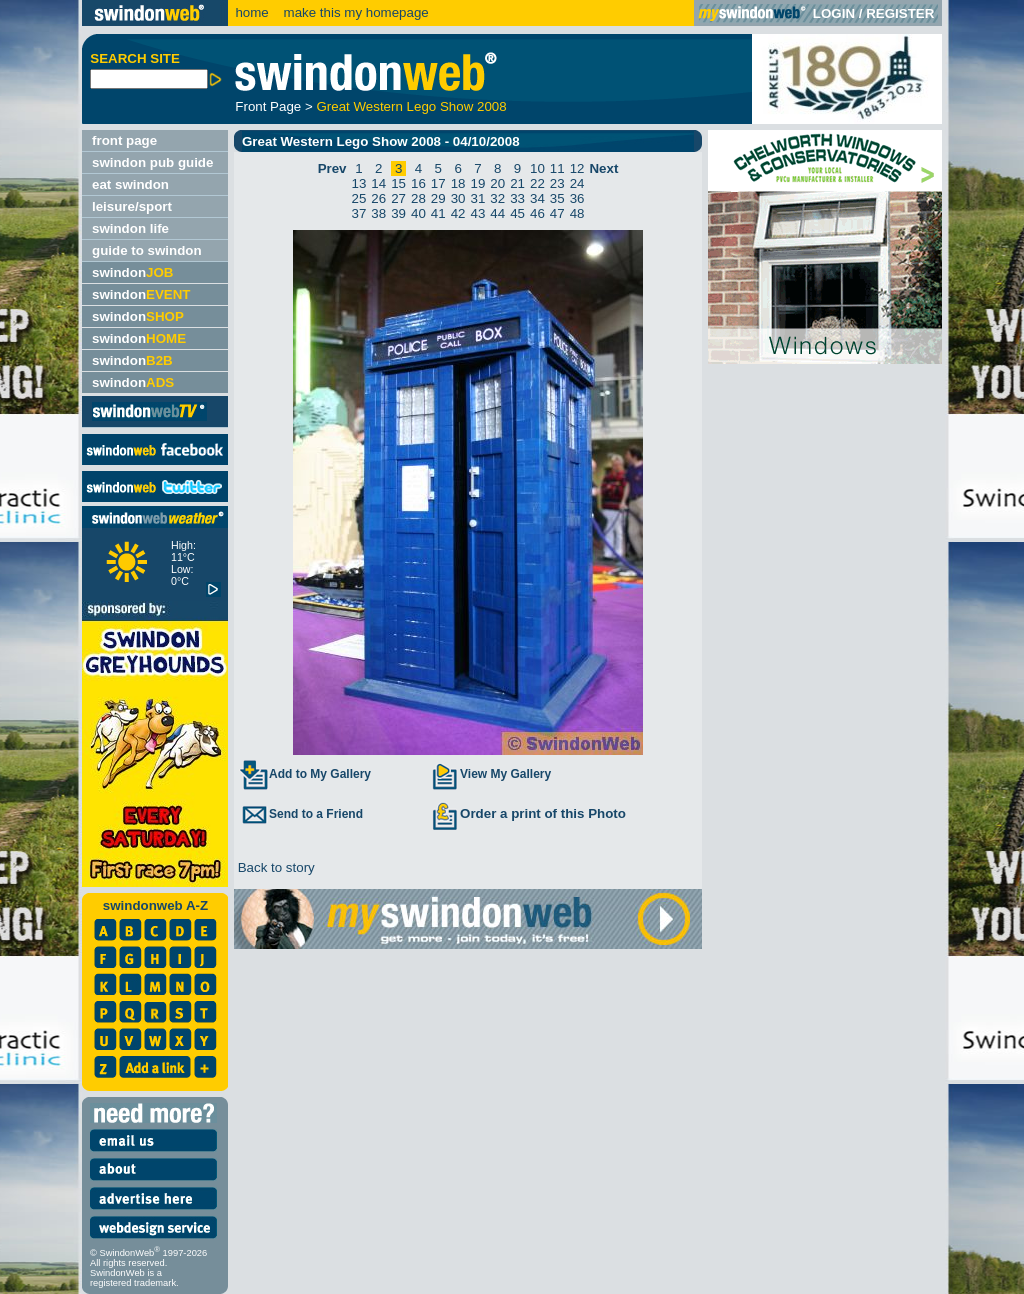 The width and height of the screenshot is (1024, 1294). What do you see at coordinates (438, 198) in the screenshot?
I see `29` at bounding box center [438, 198].